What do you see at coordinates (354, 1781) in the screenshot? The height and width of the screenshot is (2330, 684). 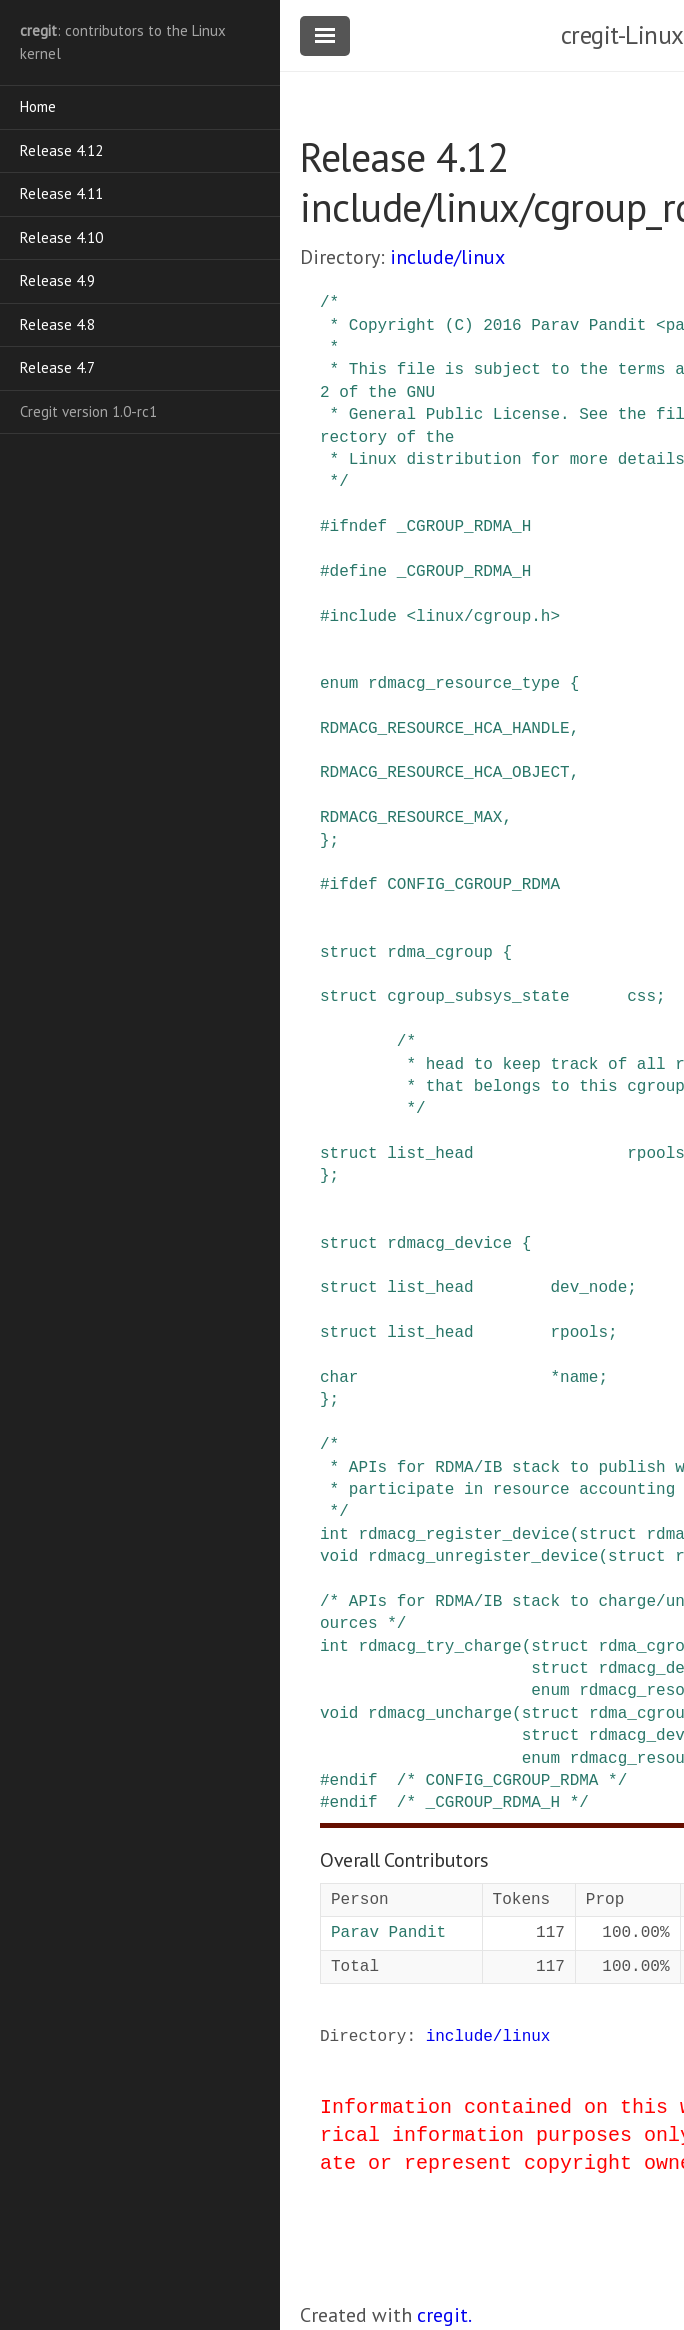 I see `endif` at bounding box center [354, 1781].